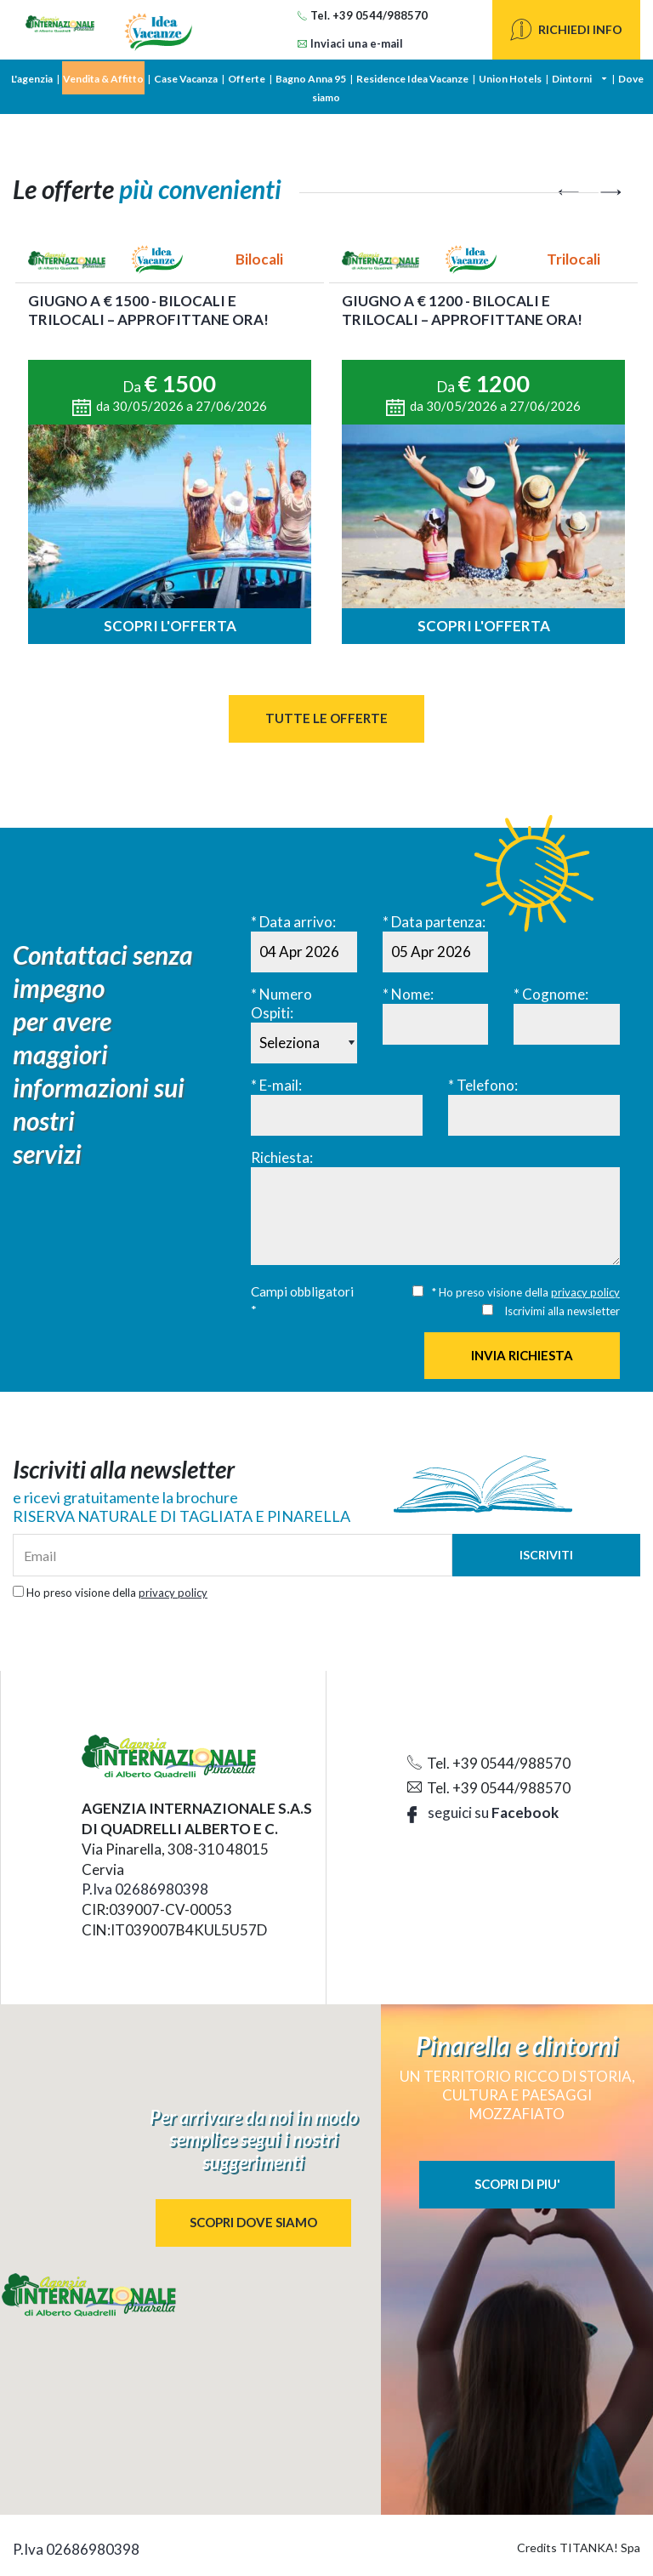  I want to click on Vendita & Affitto, so click(103, 78).